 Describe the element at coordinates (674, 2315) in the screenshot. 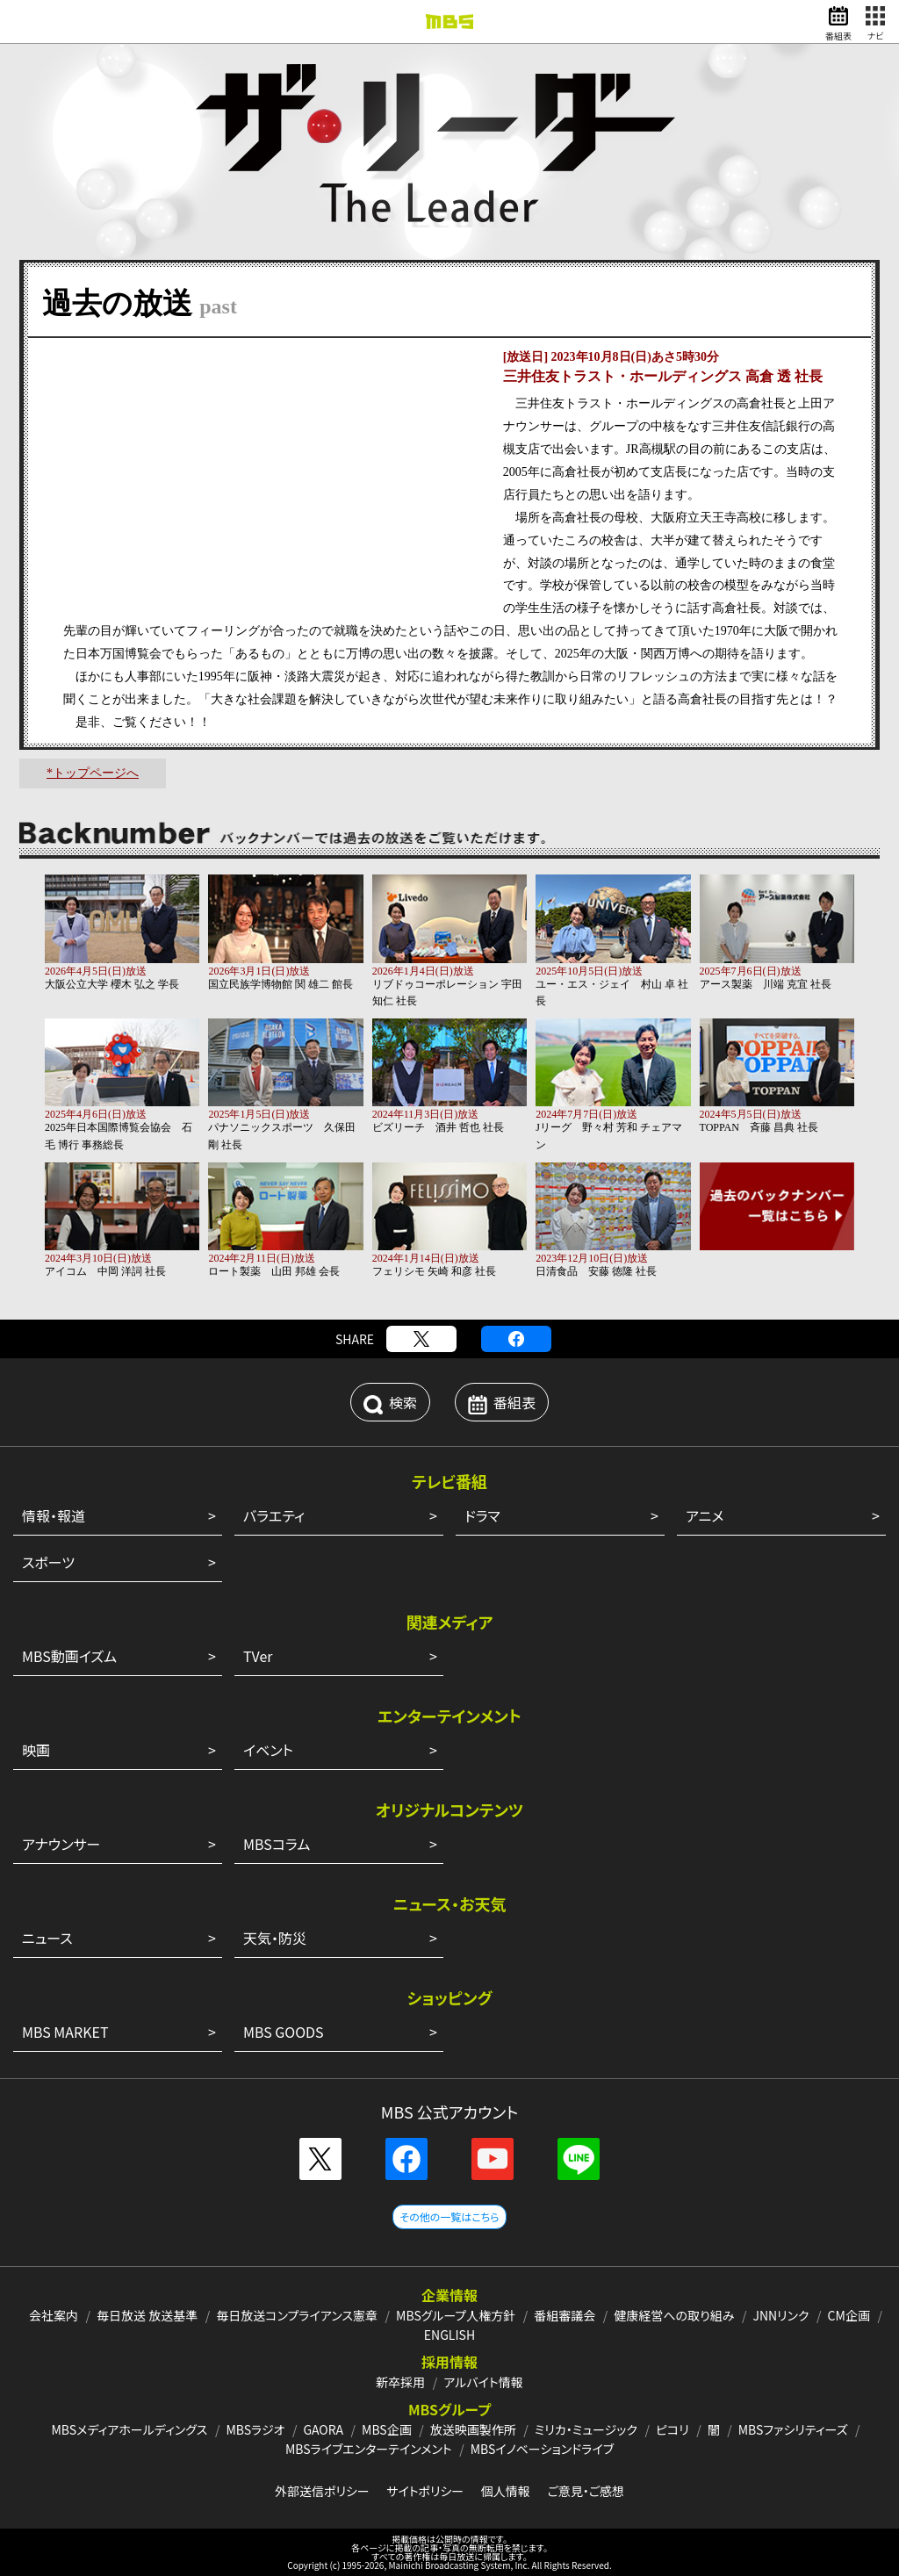

I see `健康経営への取り組み` at that location.